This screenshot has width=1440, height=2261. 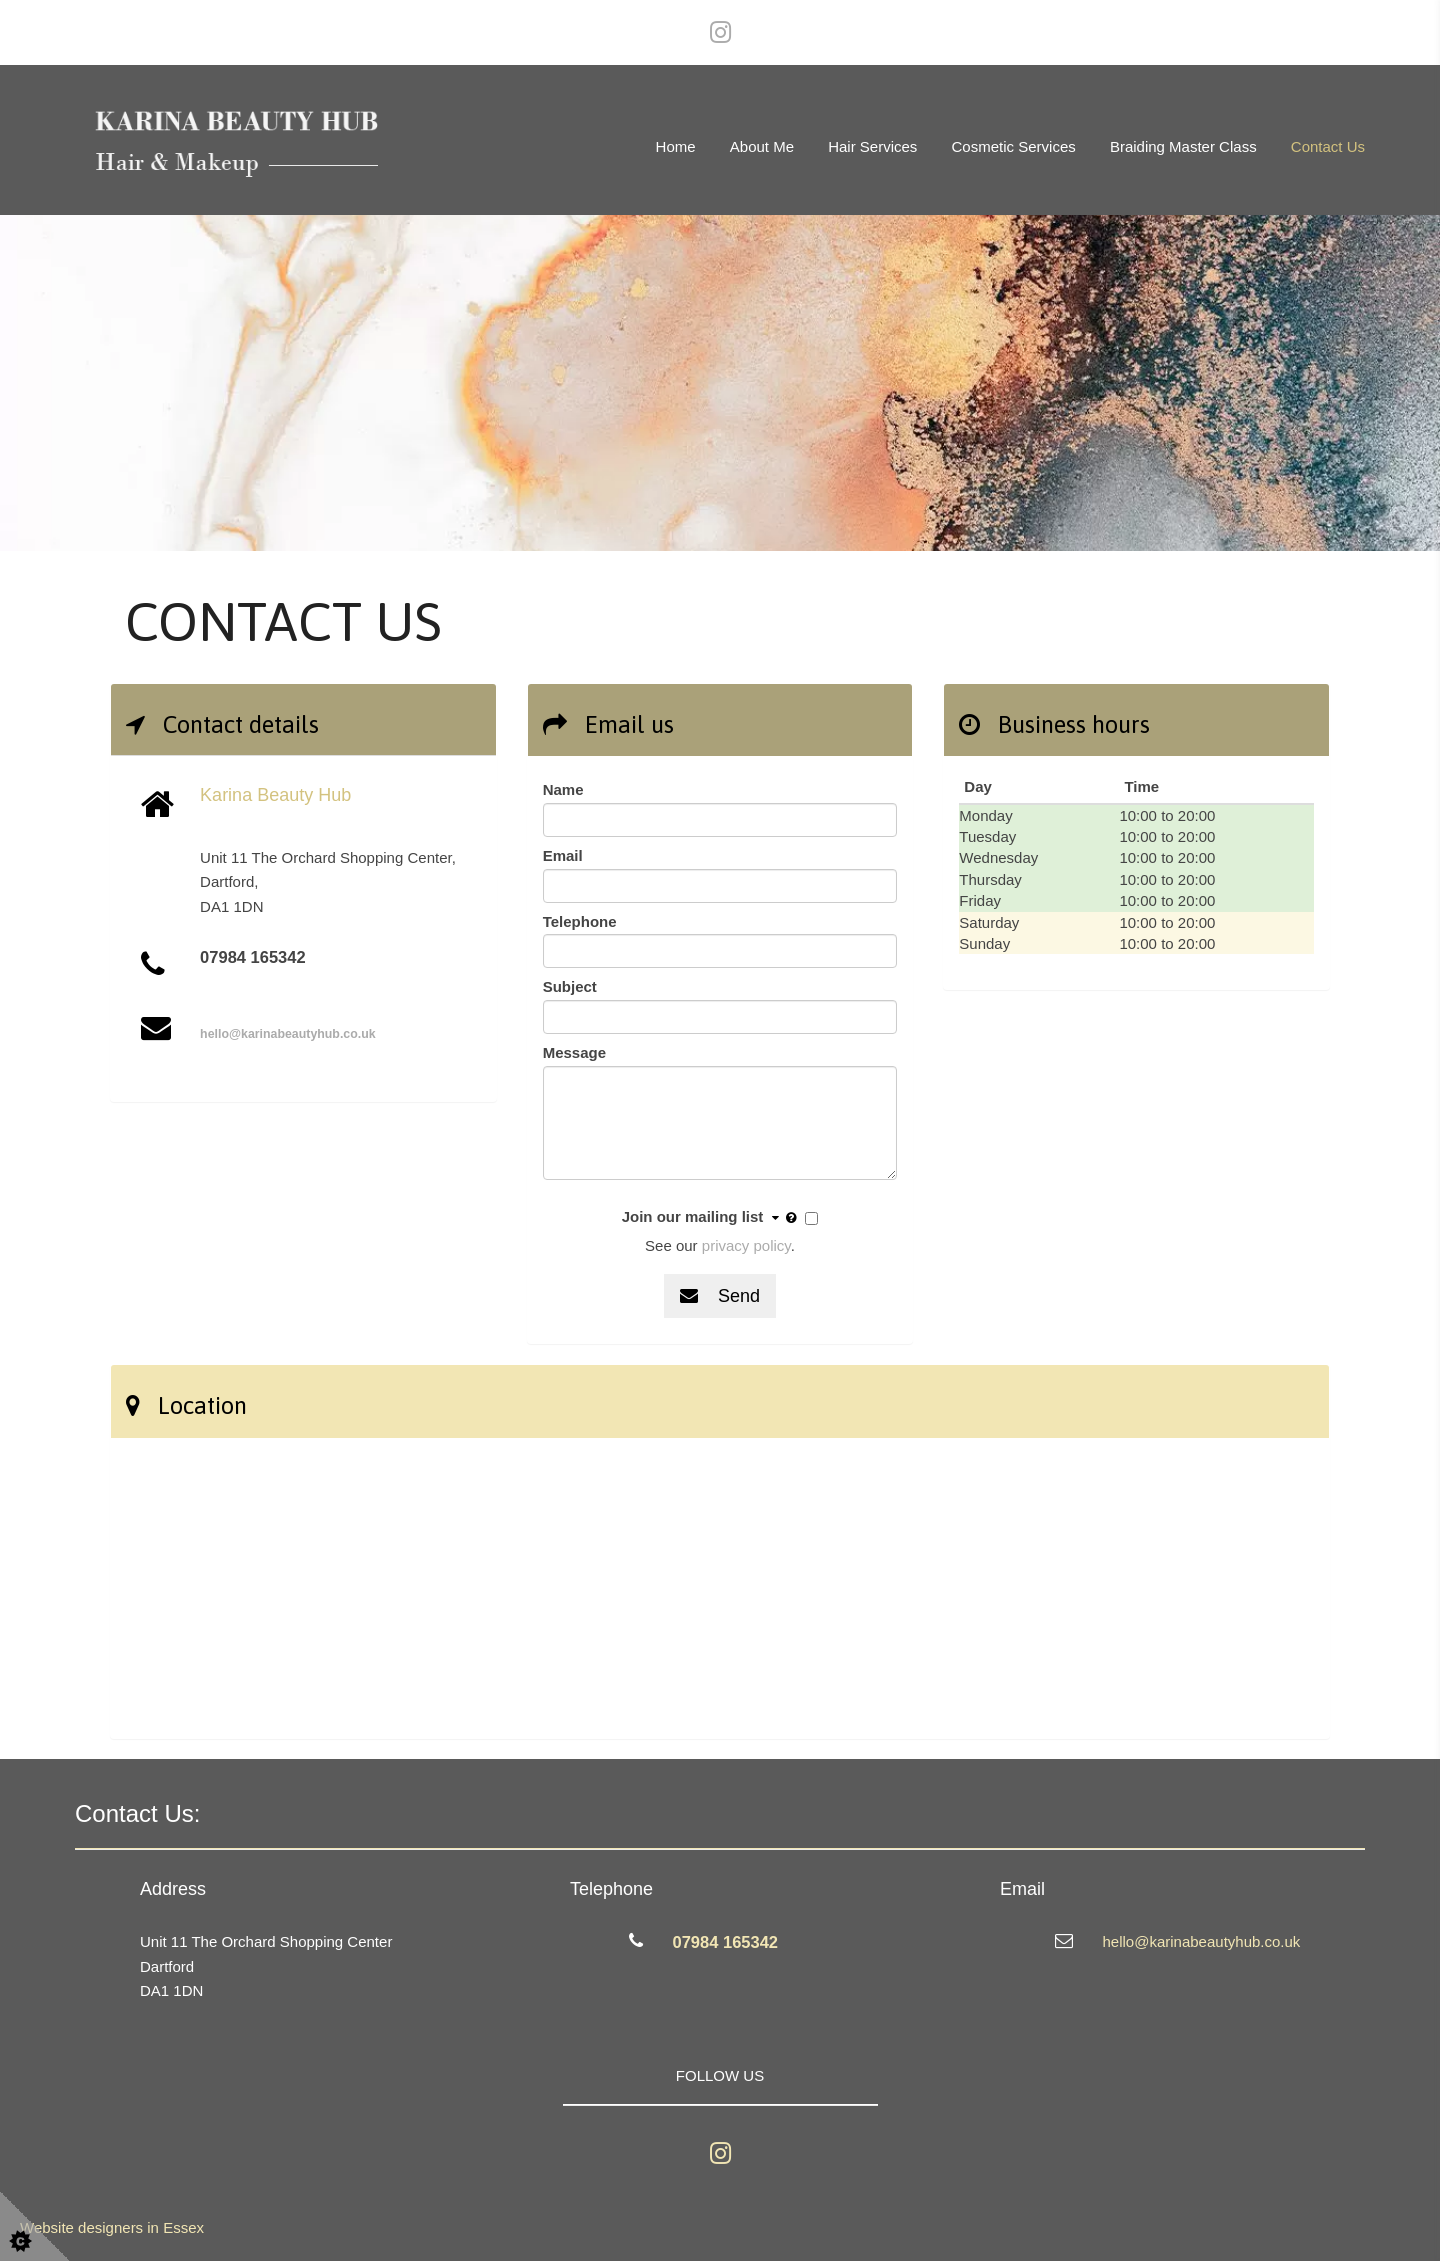 What do you see at coordinates (580, 921) in the screenshot?
I see `Telephone` at bounding box center [580, 921].